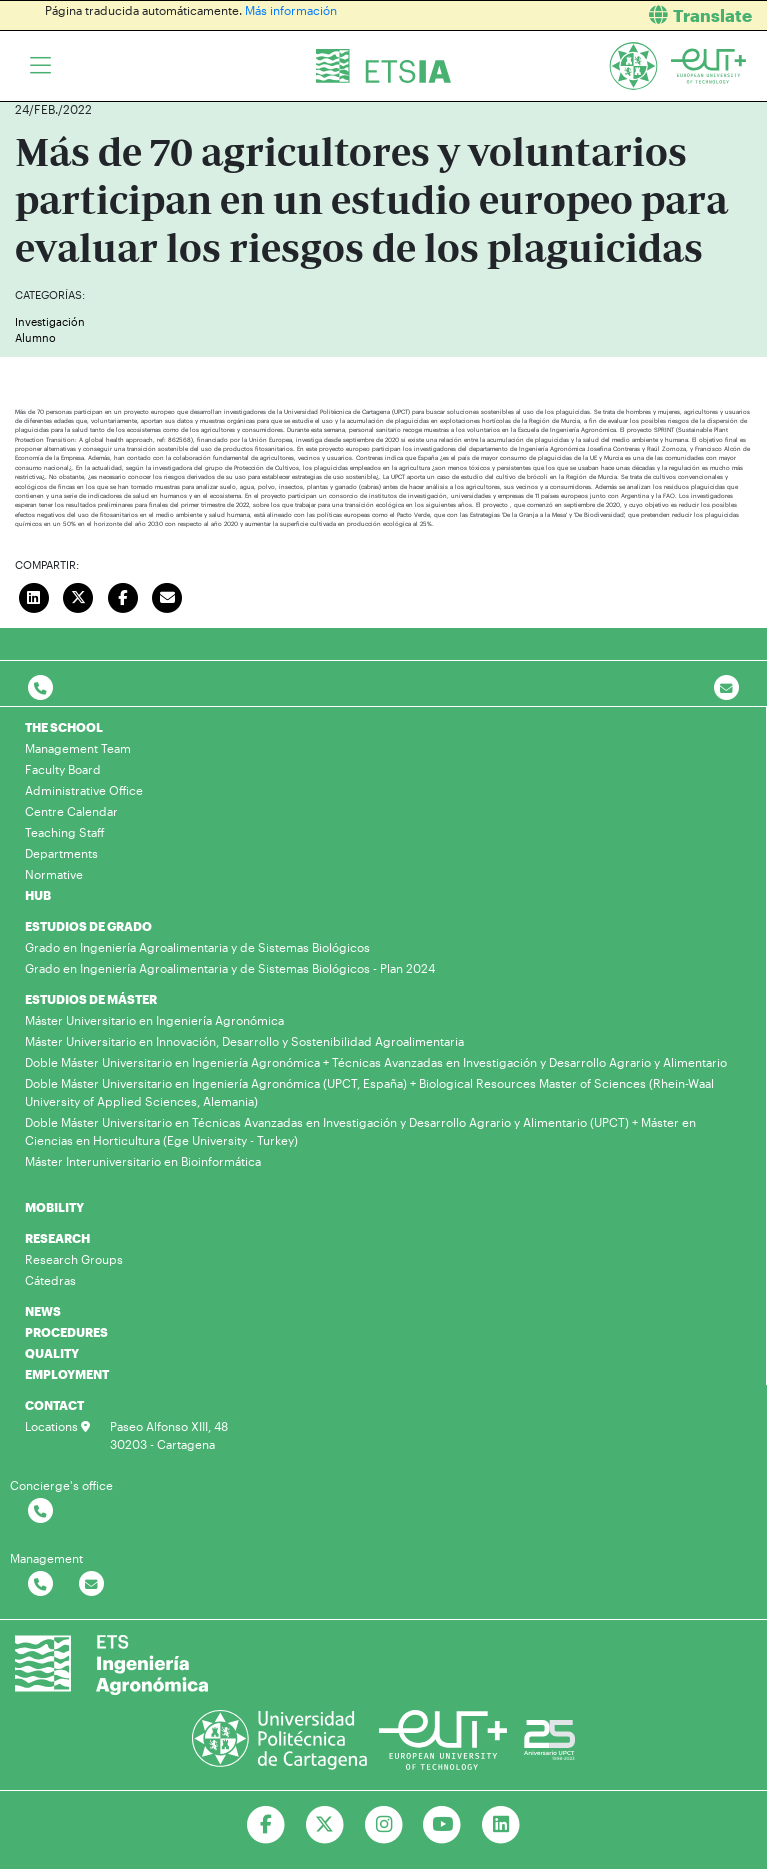  I want to click on EMPLOYMENT, so click(67, 1374).